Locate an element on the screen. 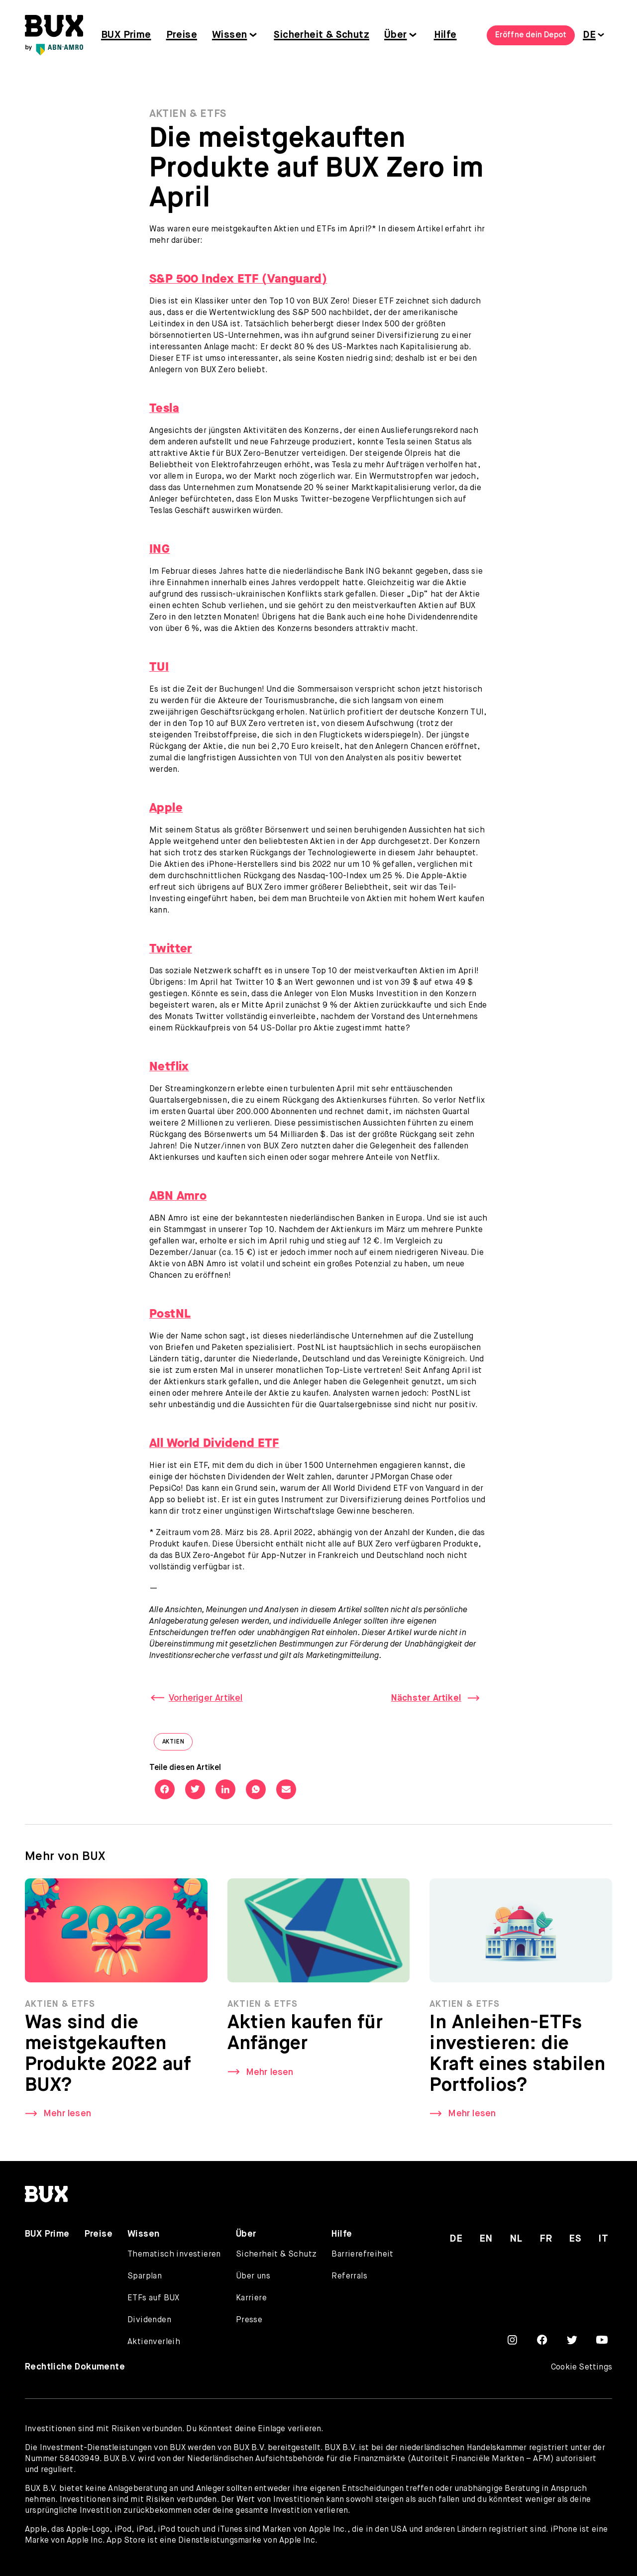  Thematisch investieren is located at coordinates (174, 2255).